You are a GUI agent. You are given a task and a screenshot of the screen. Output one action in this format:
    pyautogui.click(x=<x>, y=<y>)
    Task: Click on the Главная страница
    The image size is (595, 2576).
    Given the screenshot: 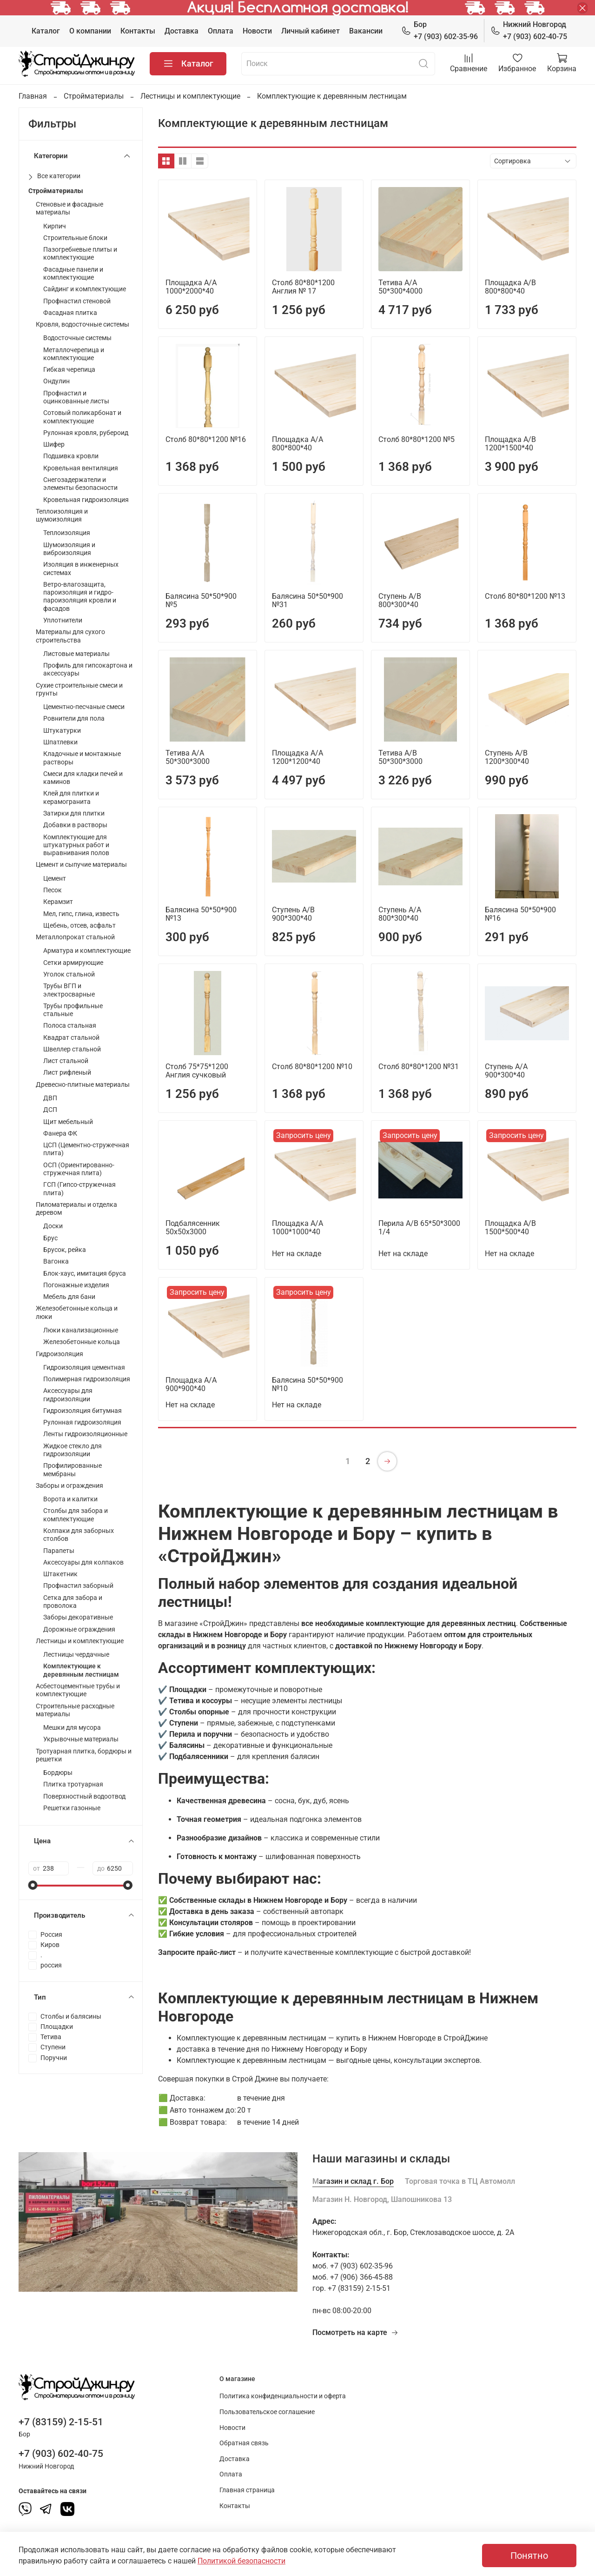 What is the action you would take?
    pyautogui.click(x=247, y=2490)
    